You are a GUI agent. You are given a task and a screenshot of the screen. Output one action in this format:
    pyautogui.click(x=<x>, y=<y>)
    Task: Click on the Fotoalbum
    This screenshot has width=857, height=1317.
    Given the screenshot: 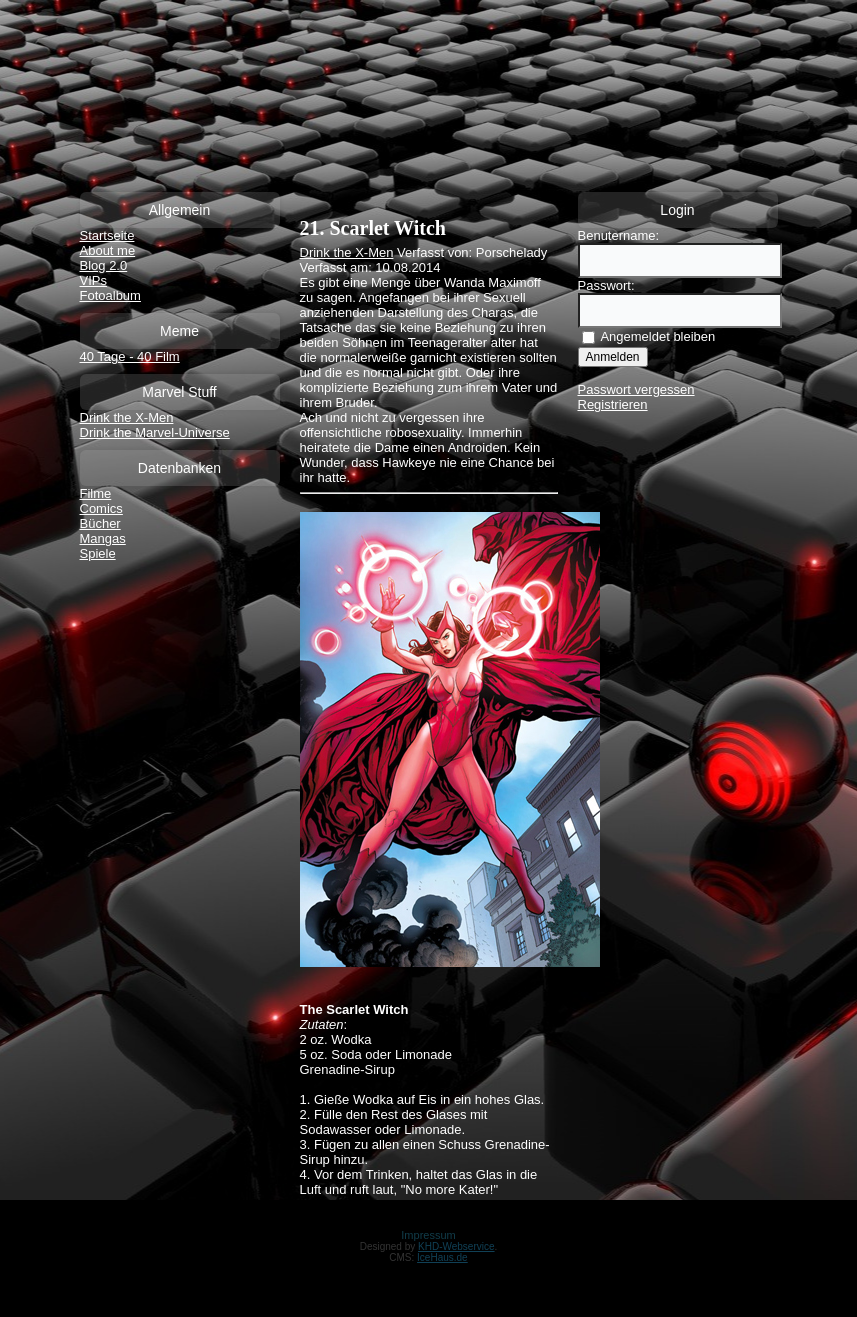 What is the action you would take?
    pyautogui.click(x=110, y=295)
    